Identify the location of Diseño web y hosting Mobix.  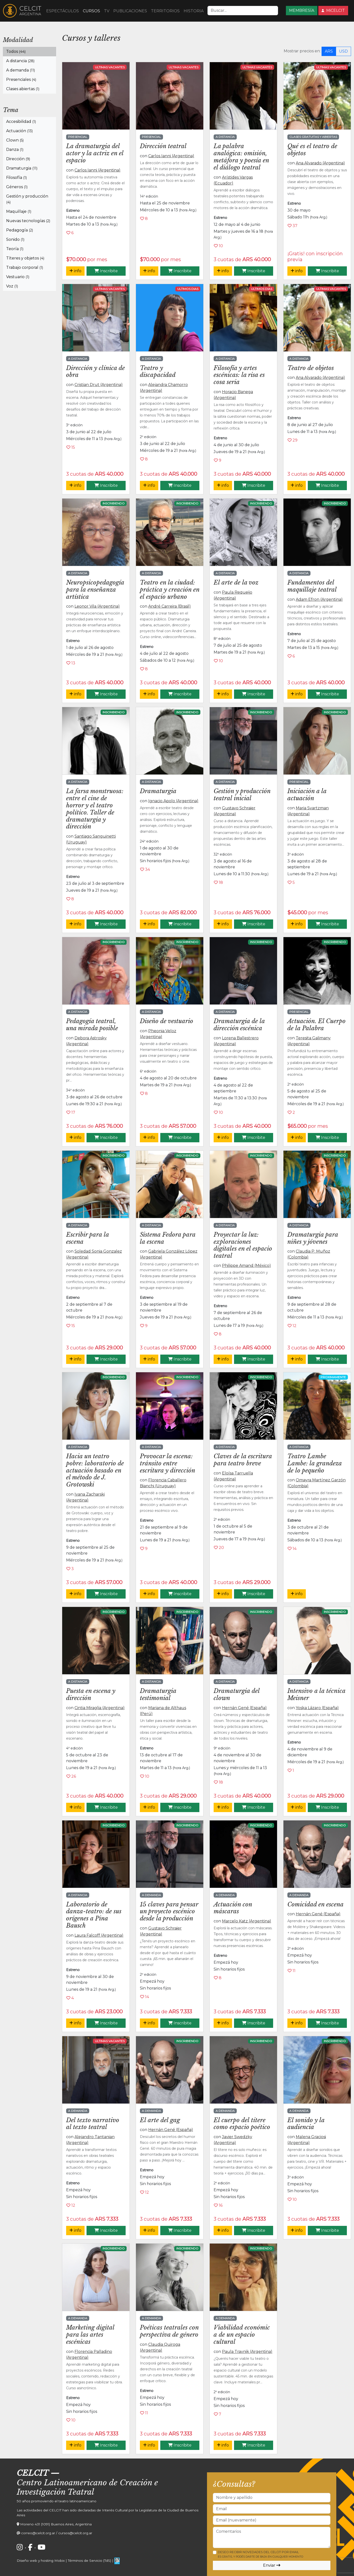
(41, 2560).